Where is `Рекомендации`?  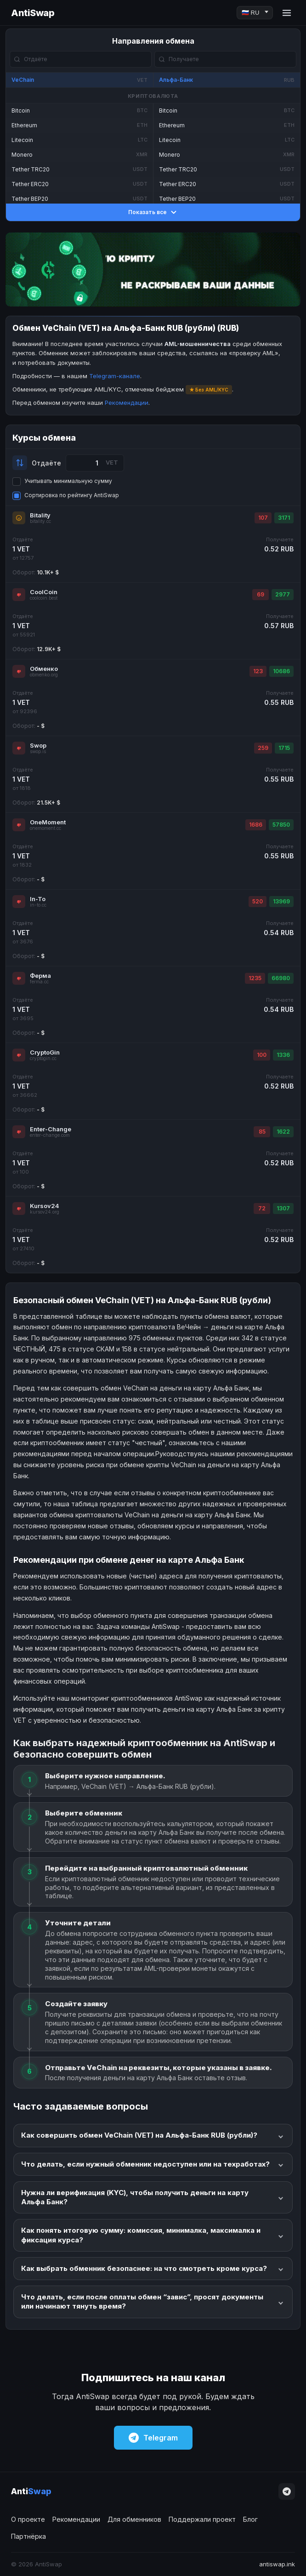 Рекомендации is located at coordinates (126, 402).